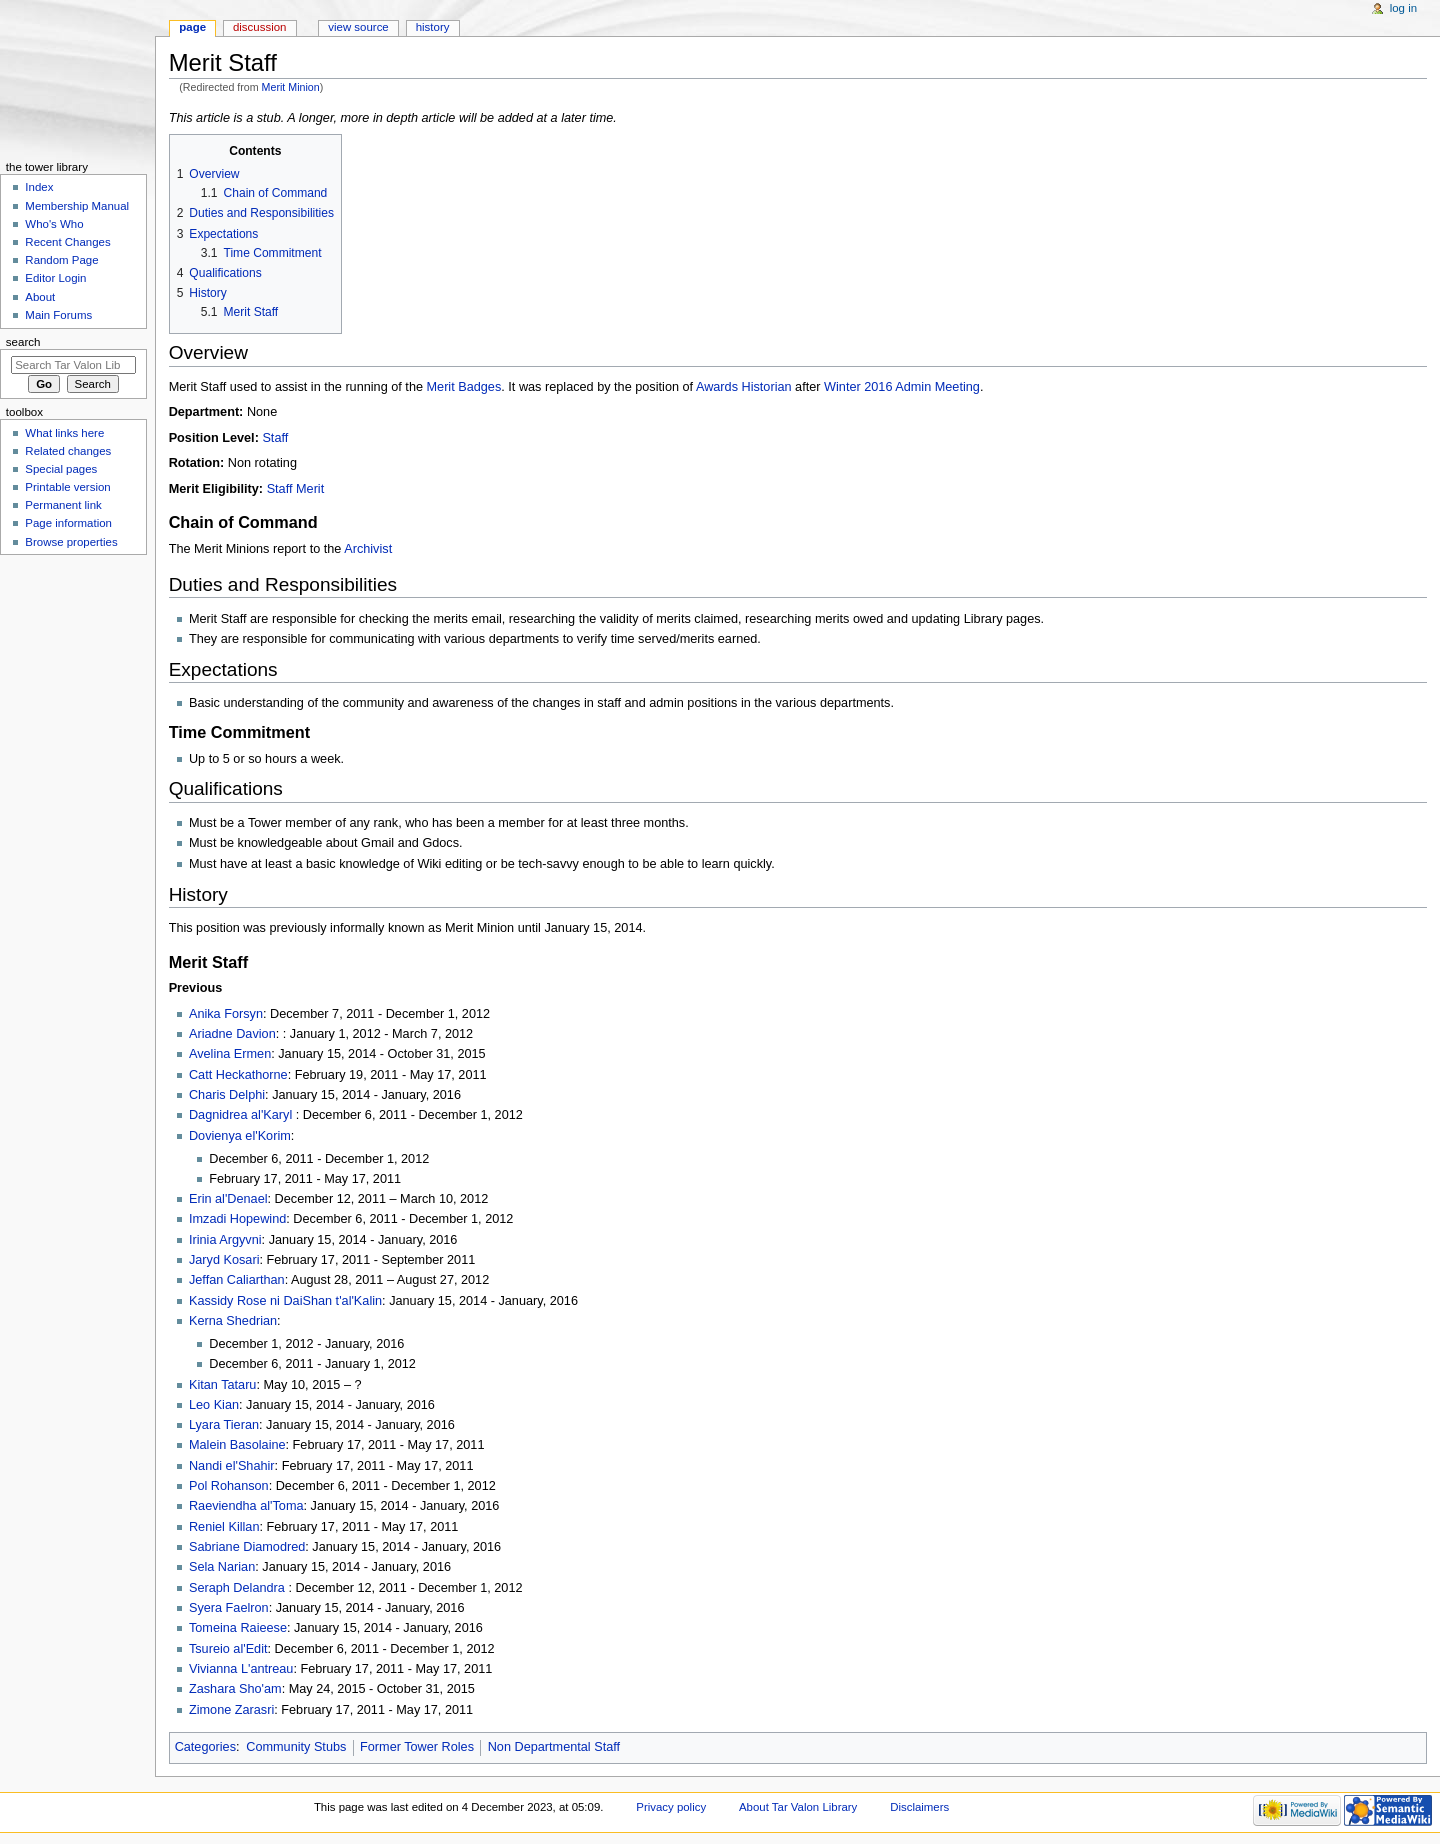 The height and width of the screenshot is (1844, 1440). What do you see at coordinates (1403, 8) in the screenshot?
I see `Log in` at bounding box center [1403, 8].